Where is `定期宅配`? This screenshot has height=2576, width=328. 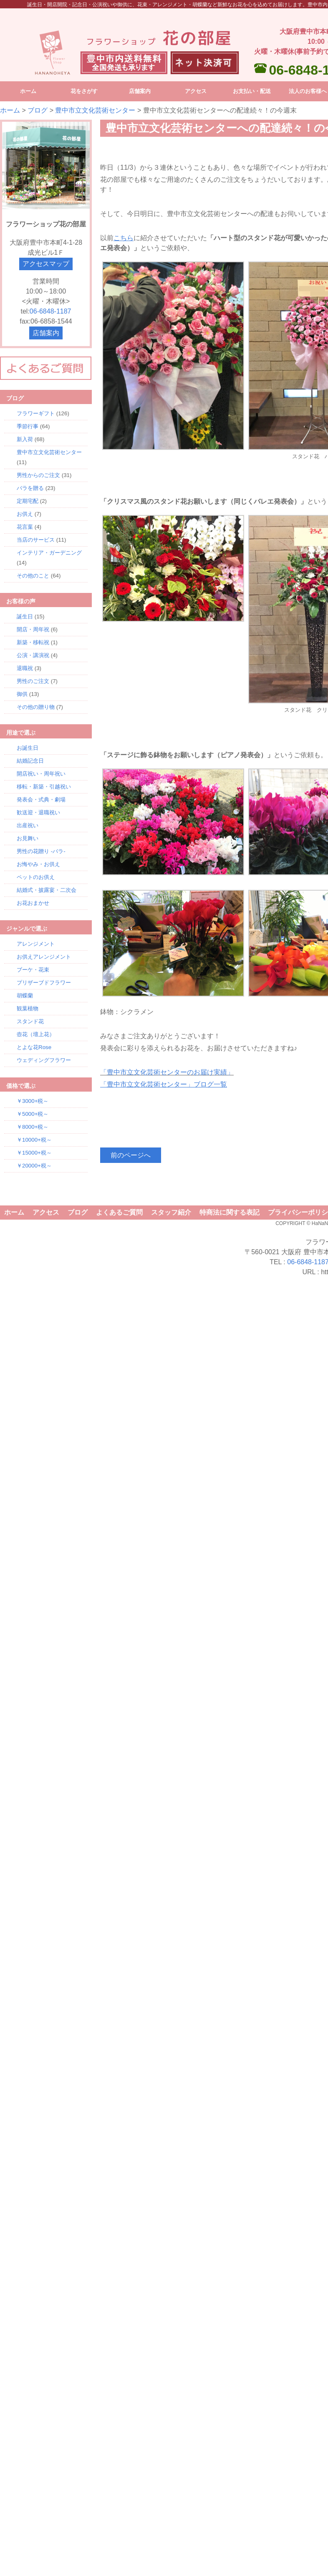
定期宅配 is located at coordinates (27, 501).